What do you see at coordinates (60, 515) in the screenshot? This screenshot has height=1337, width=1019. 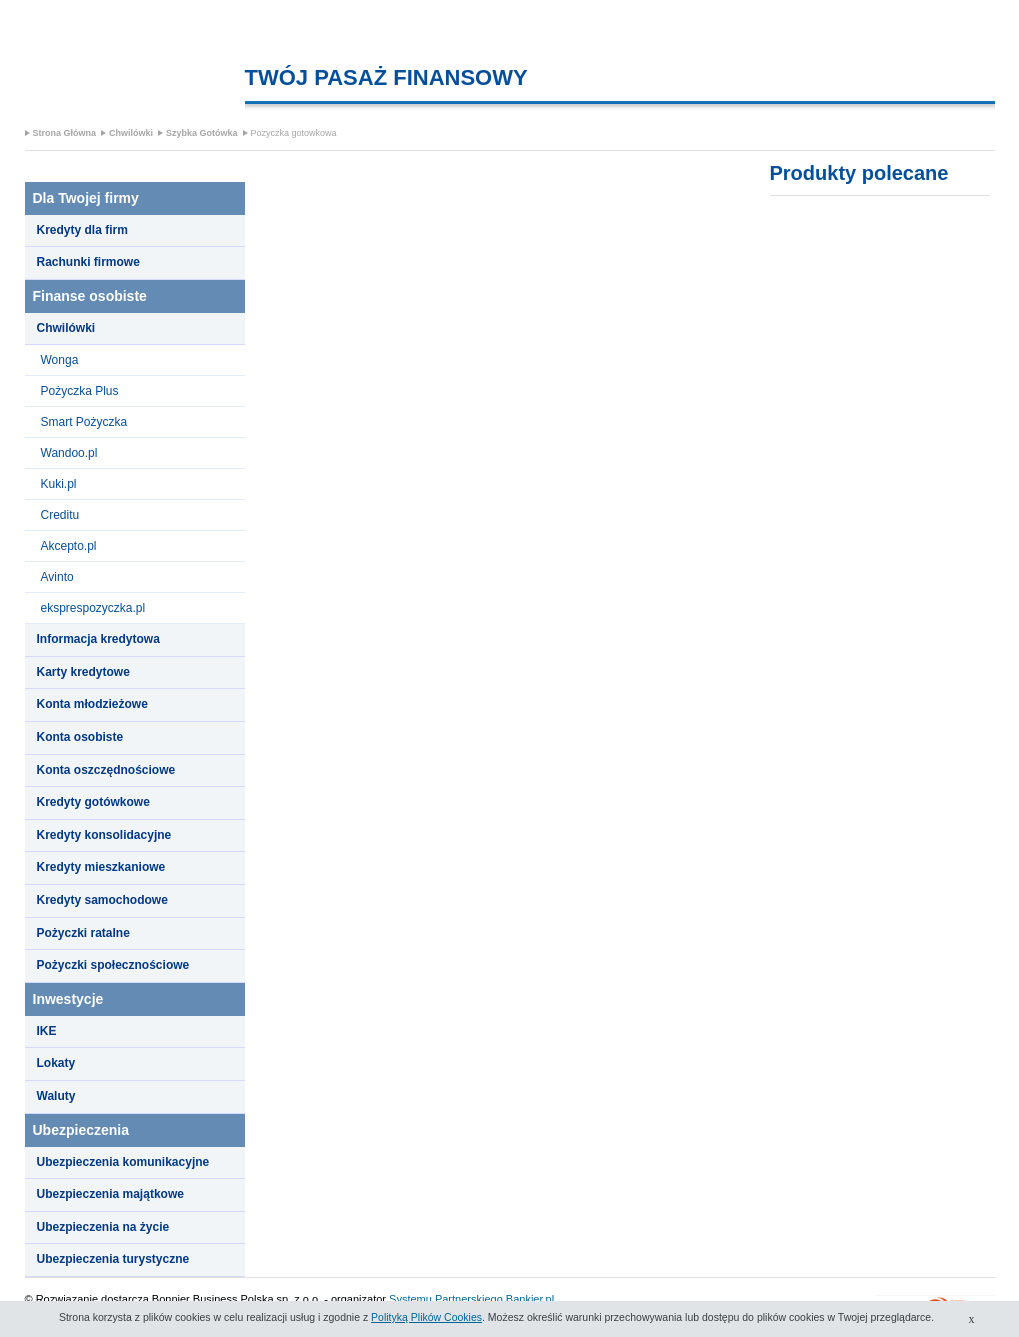 I see `Creditu` at bounding box center [60, 515].